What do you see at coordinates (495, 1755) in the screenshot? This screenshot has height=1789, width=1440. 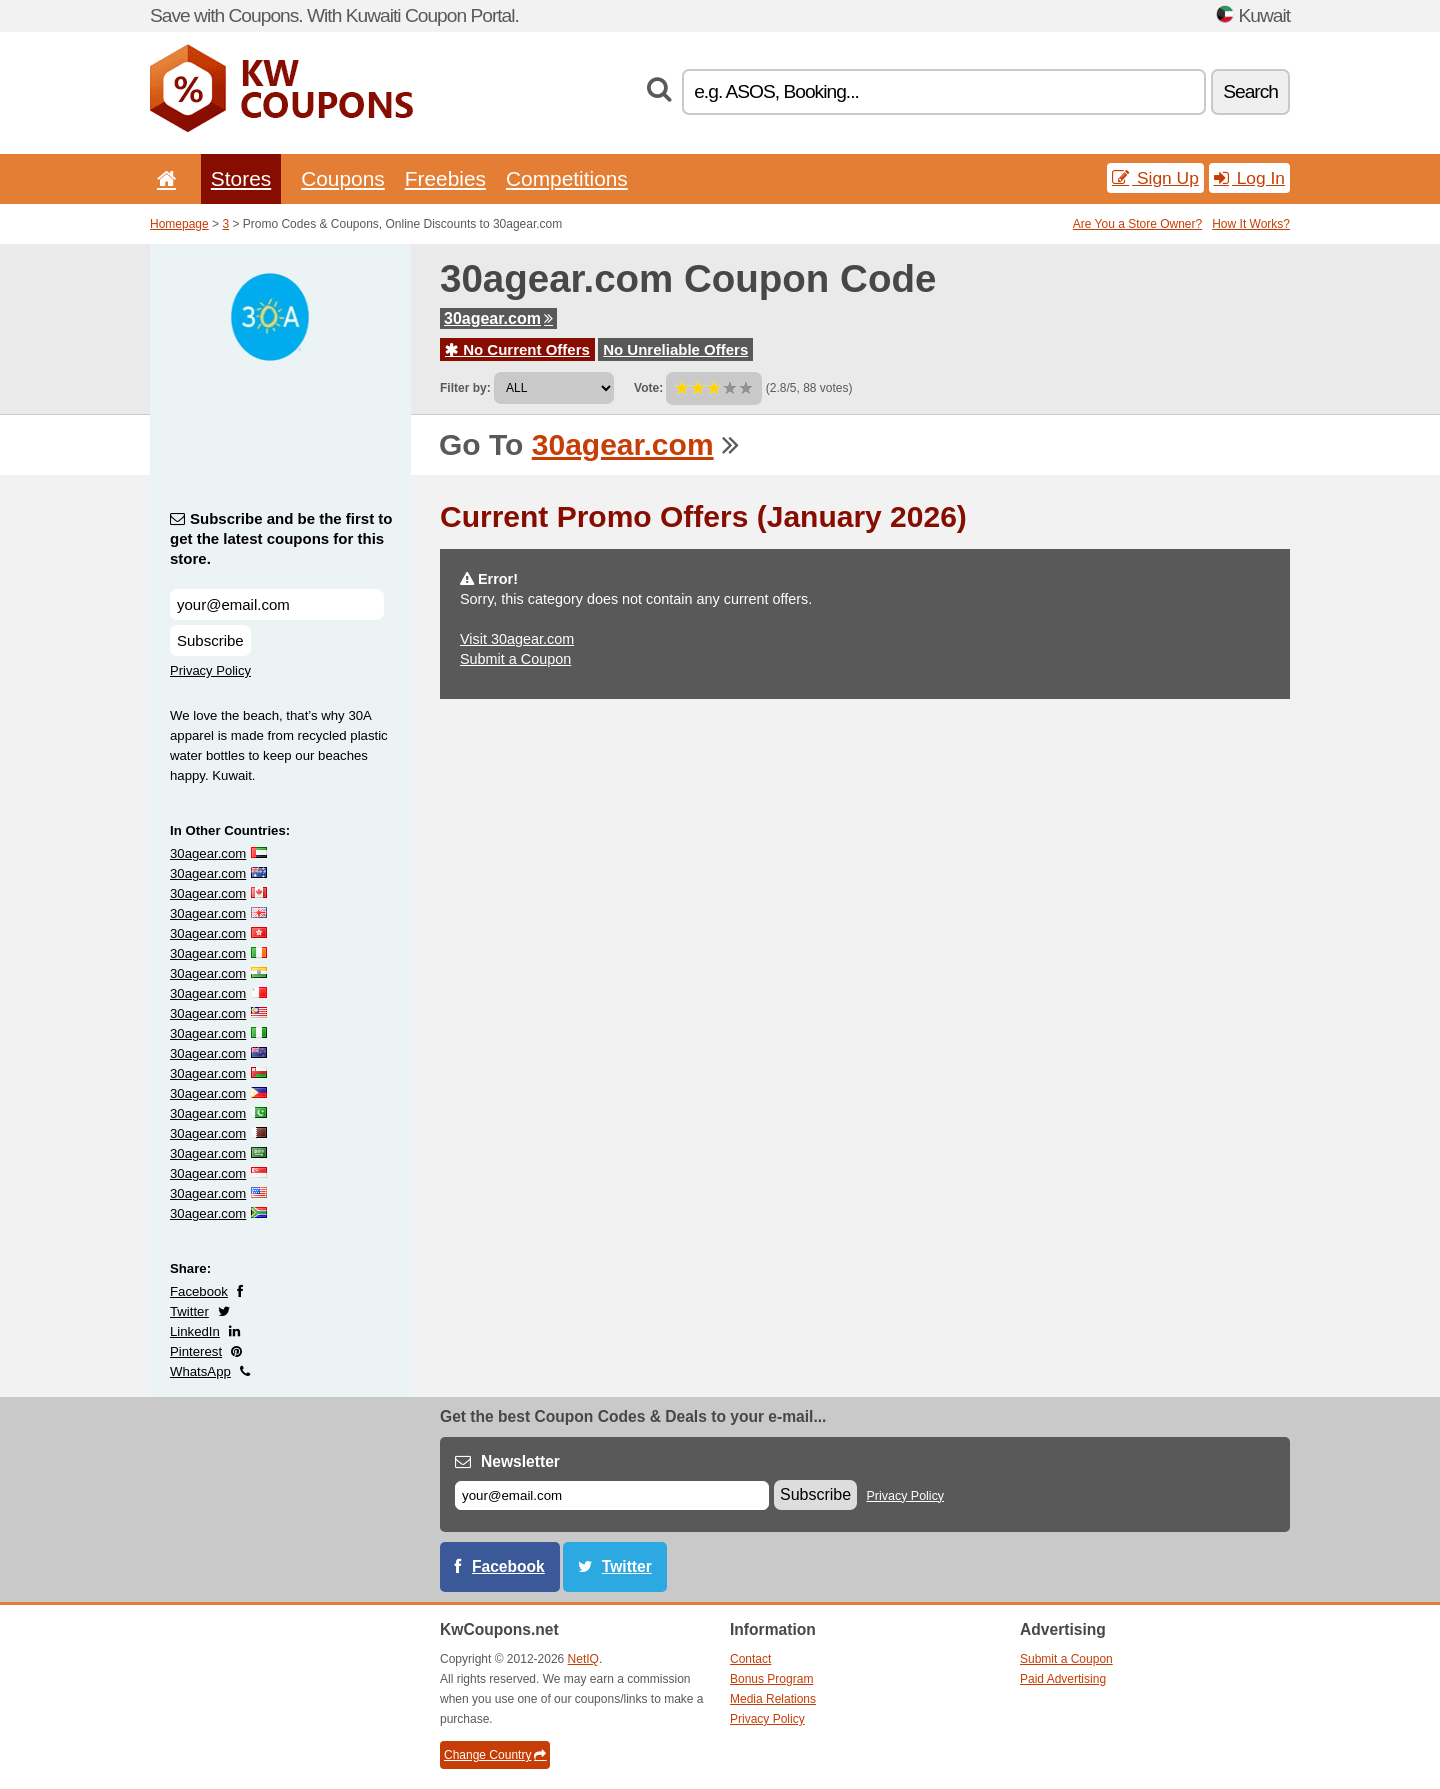 I see `Change Country` at bounding box center [495, 1755].